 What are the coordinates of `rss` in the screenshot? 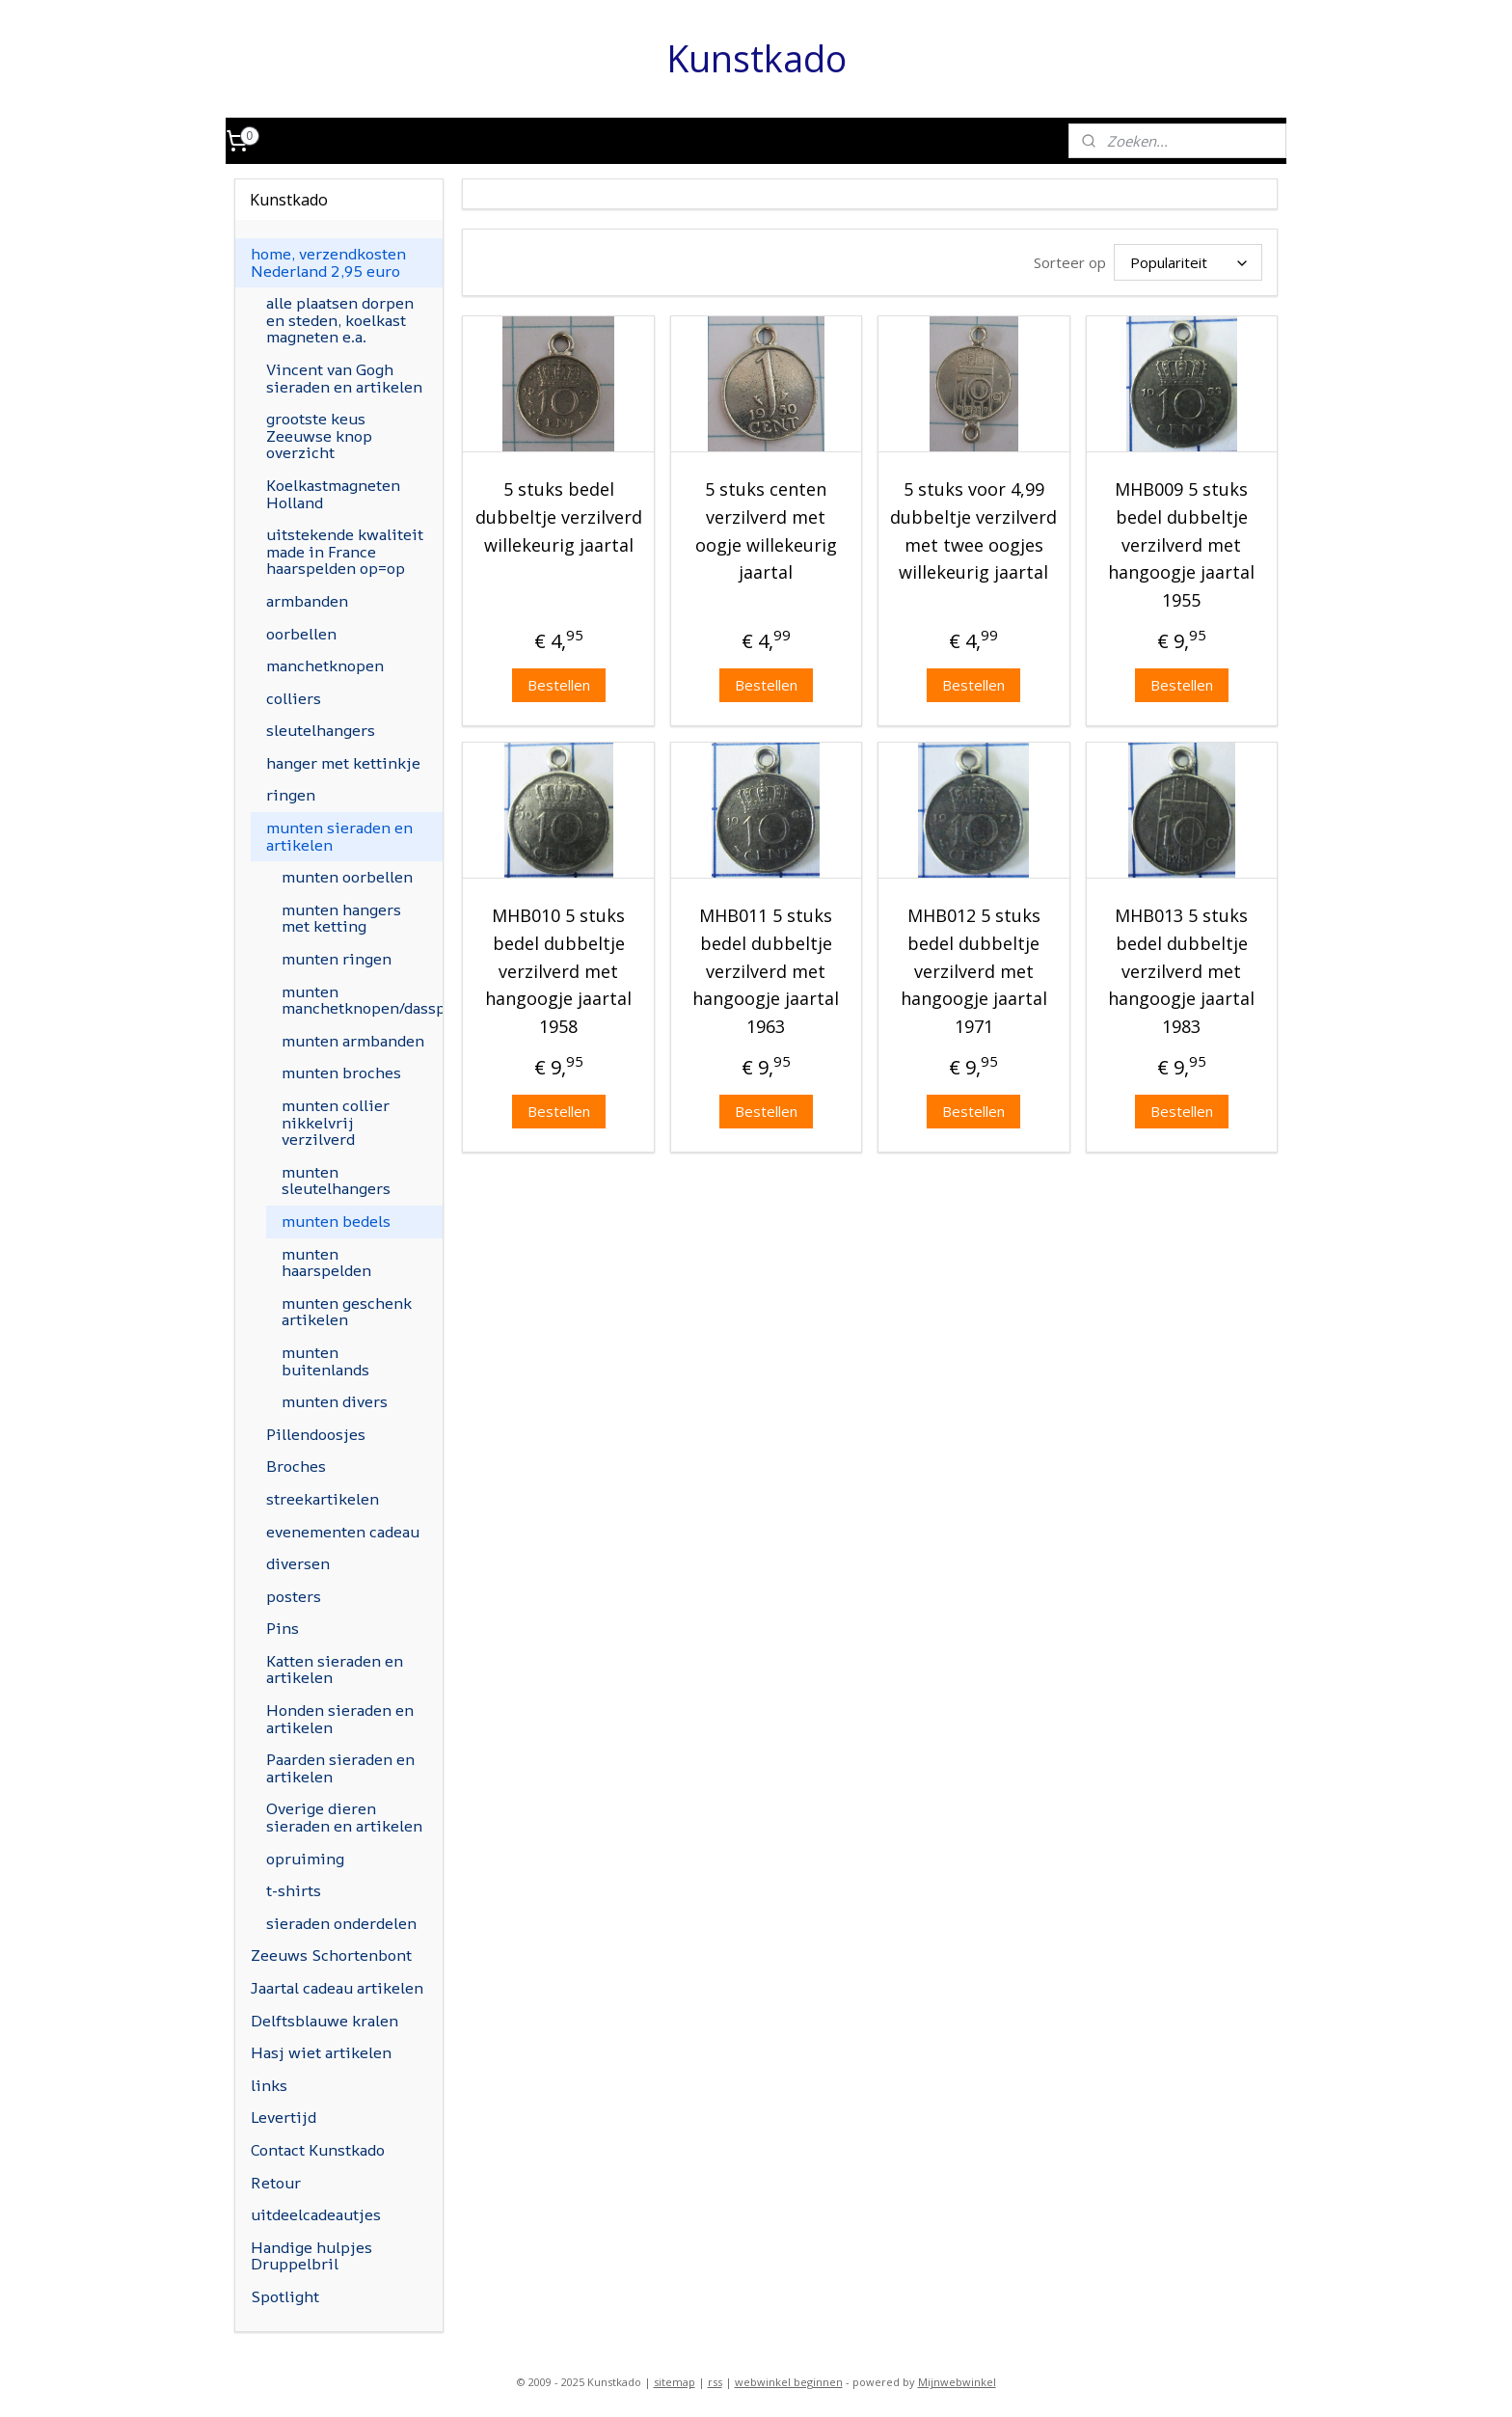 It's located at (715, 2382).